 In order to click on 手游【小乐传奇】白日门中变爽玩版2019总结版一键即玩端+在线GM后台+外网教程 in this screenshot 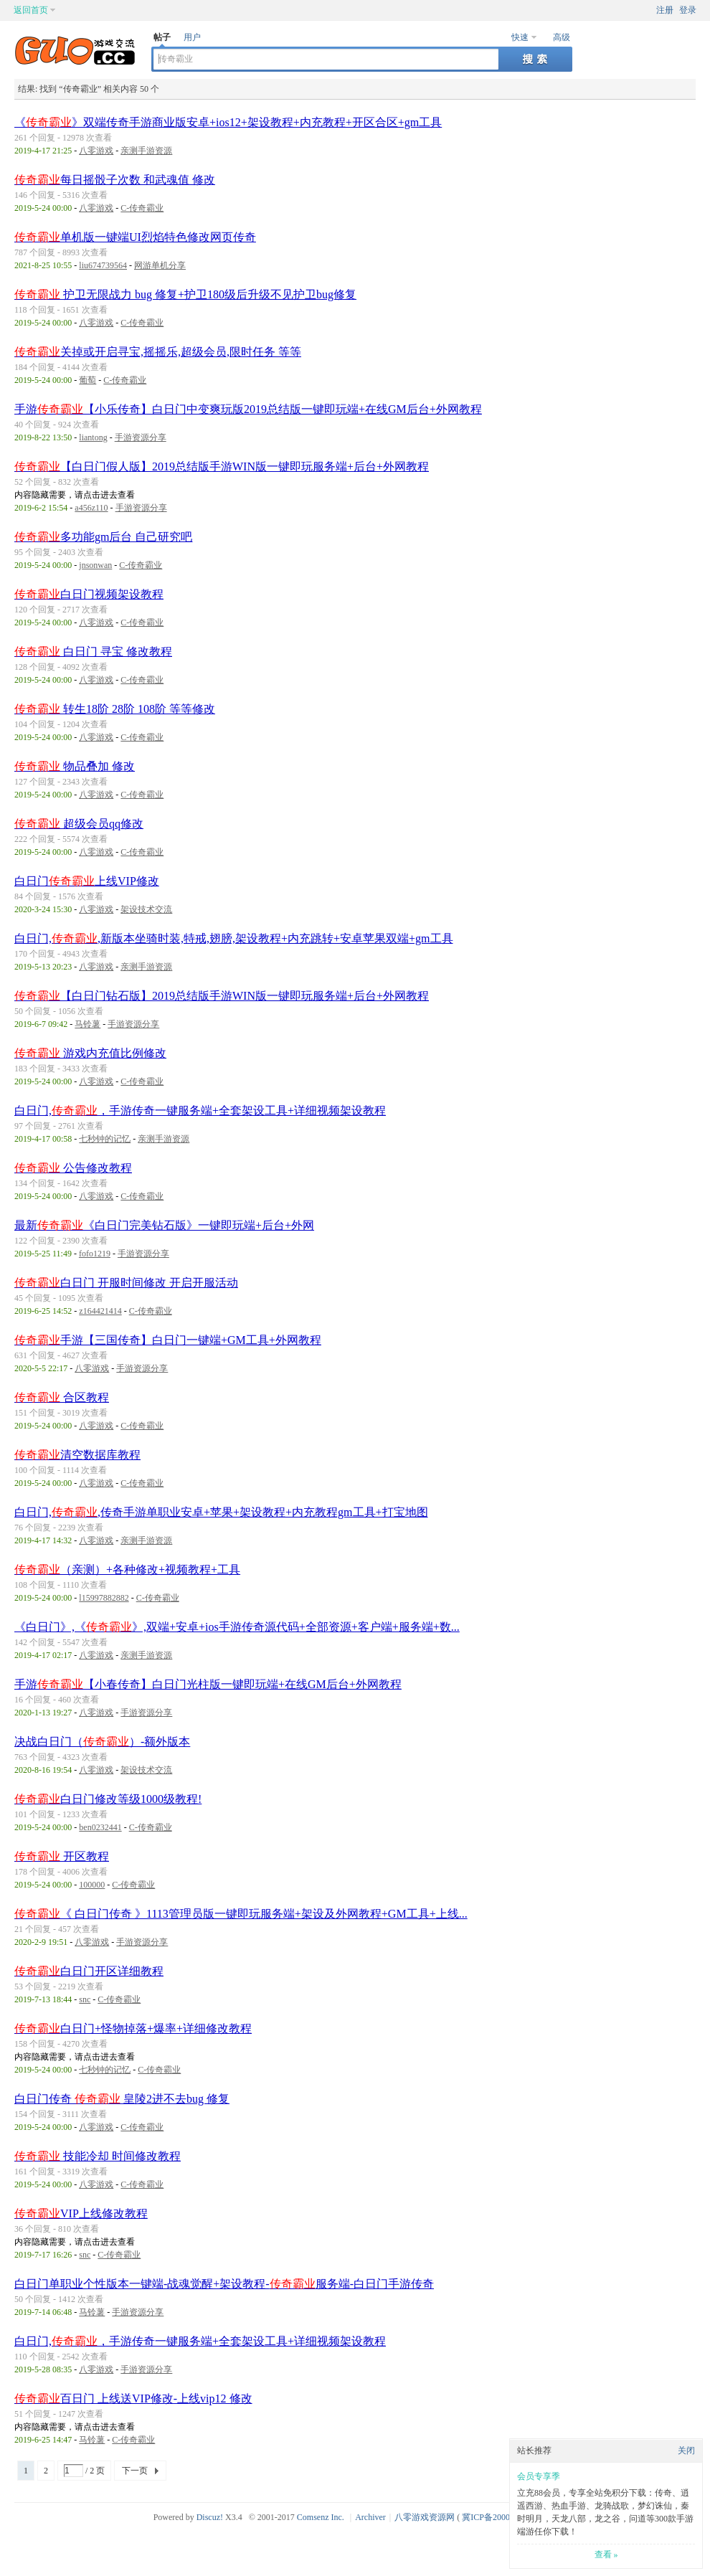, I will do `click(248, 409)`.